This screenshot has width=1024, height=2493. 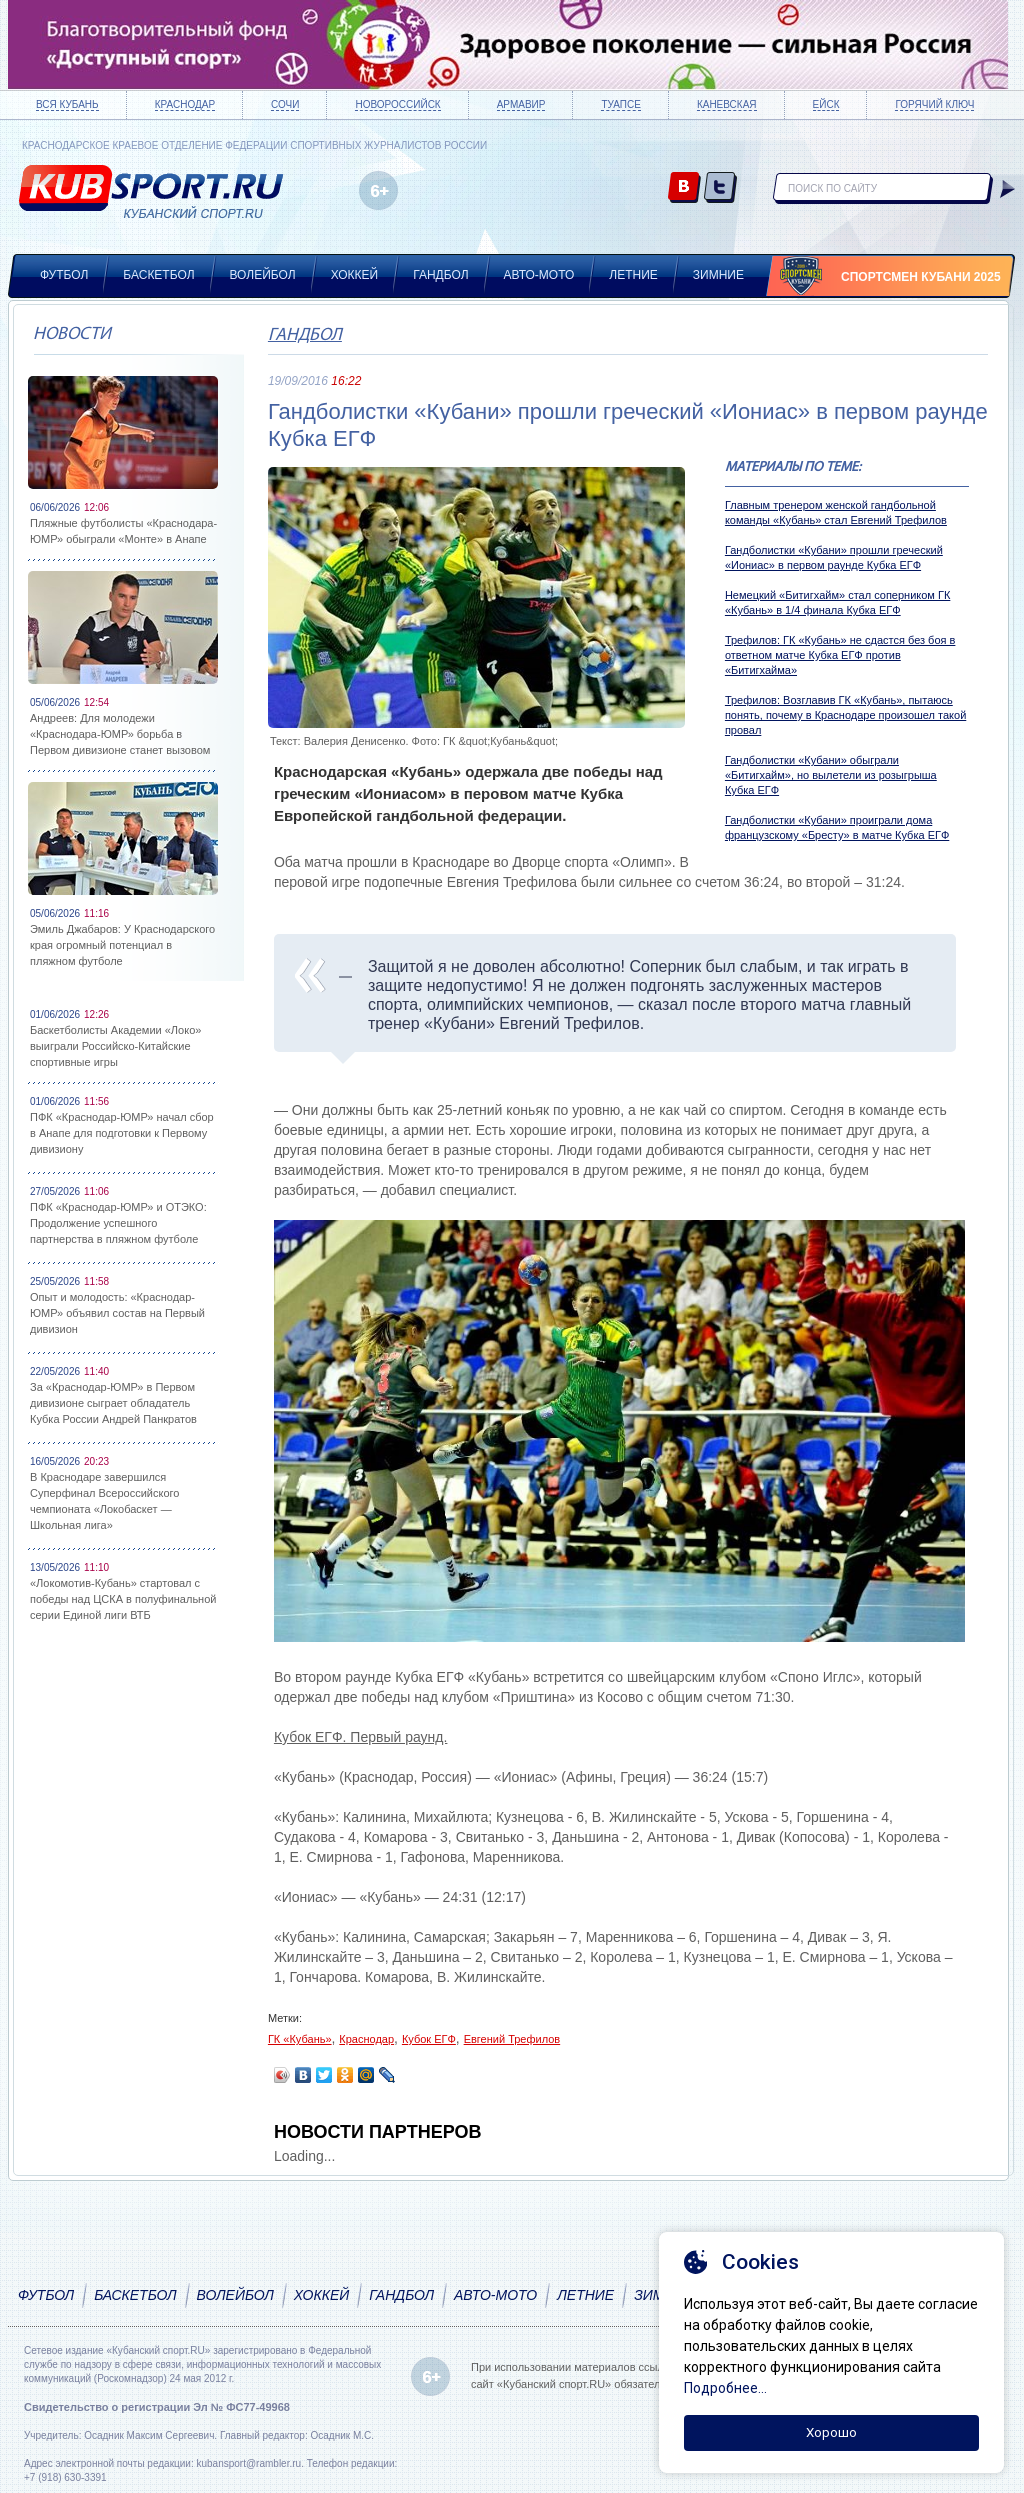 What do you see at coordinates (113, 1403) in the screenshot?
I see `За «Краснодар-ЮМР» в Первом дивизионе сыграет обладатель Кубка России Андрей Панкратов` at bounding box center [113, 1403].